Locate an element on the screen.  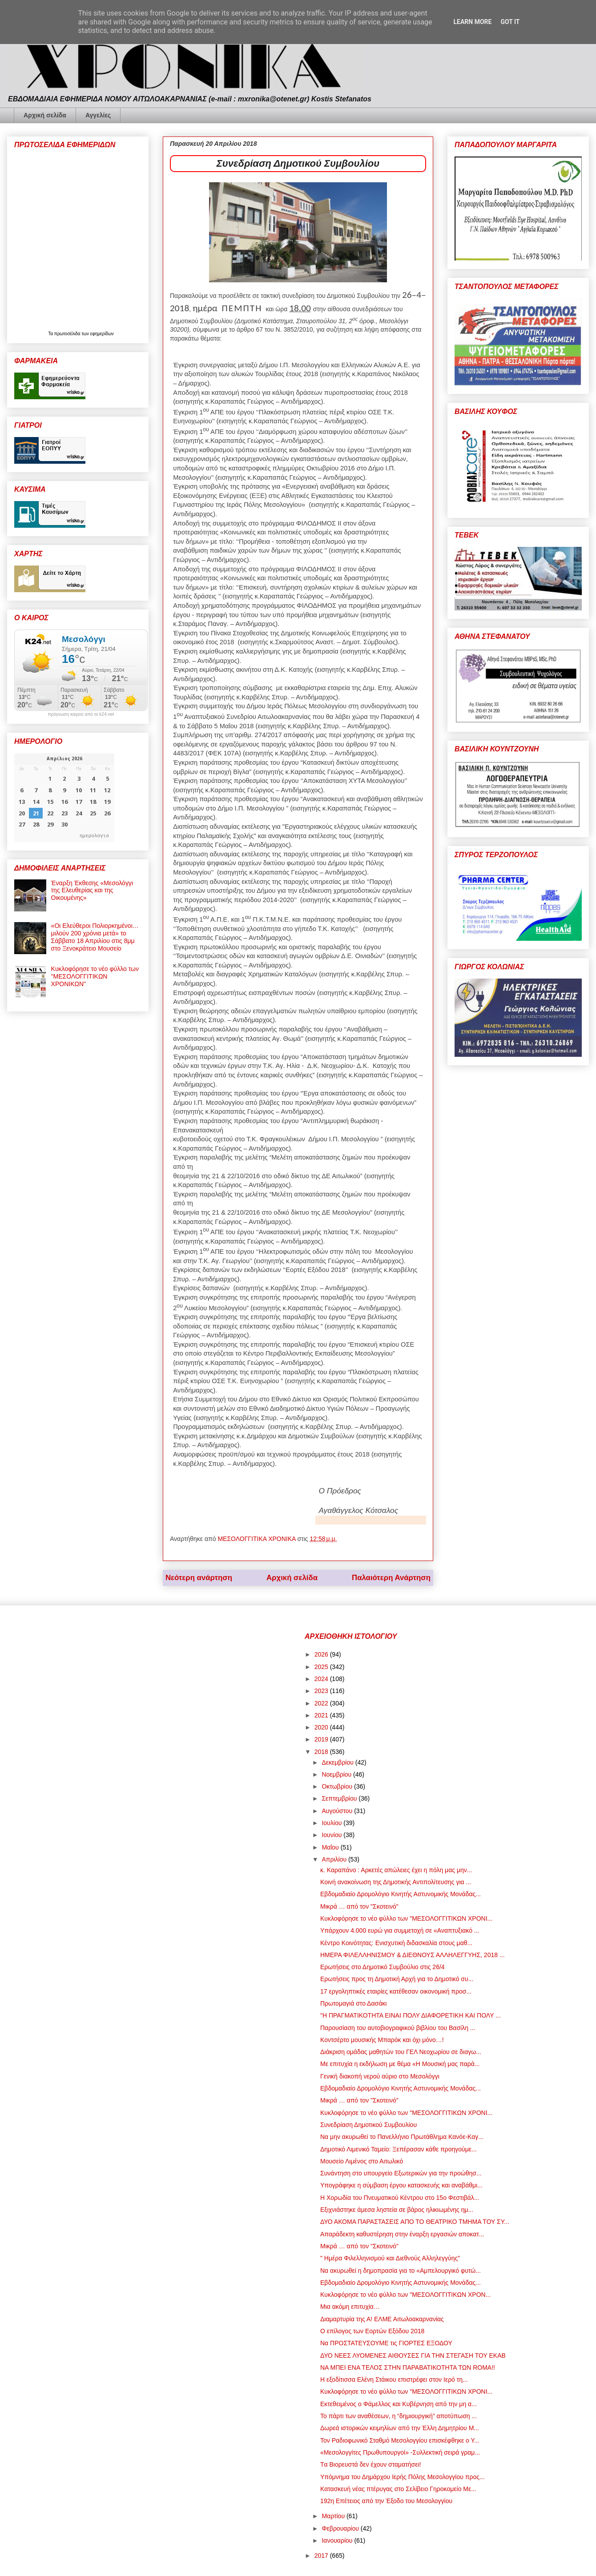
Αγγελίες is located at coordinates (98, 115).